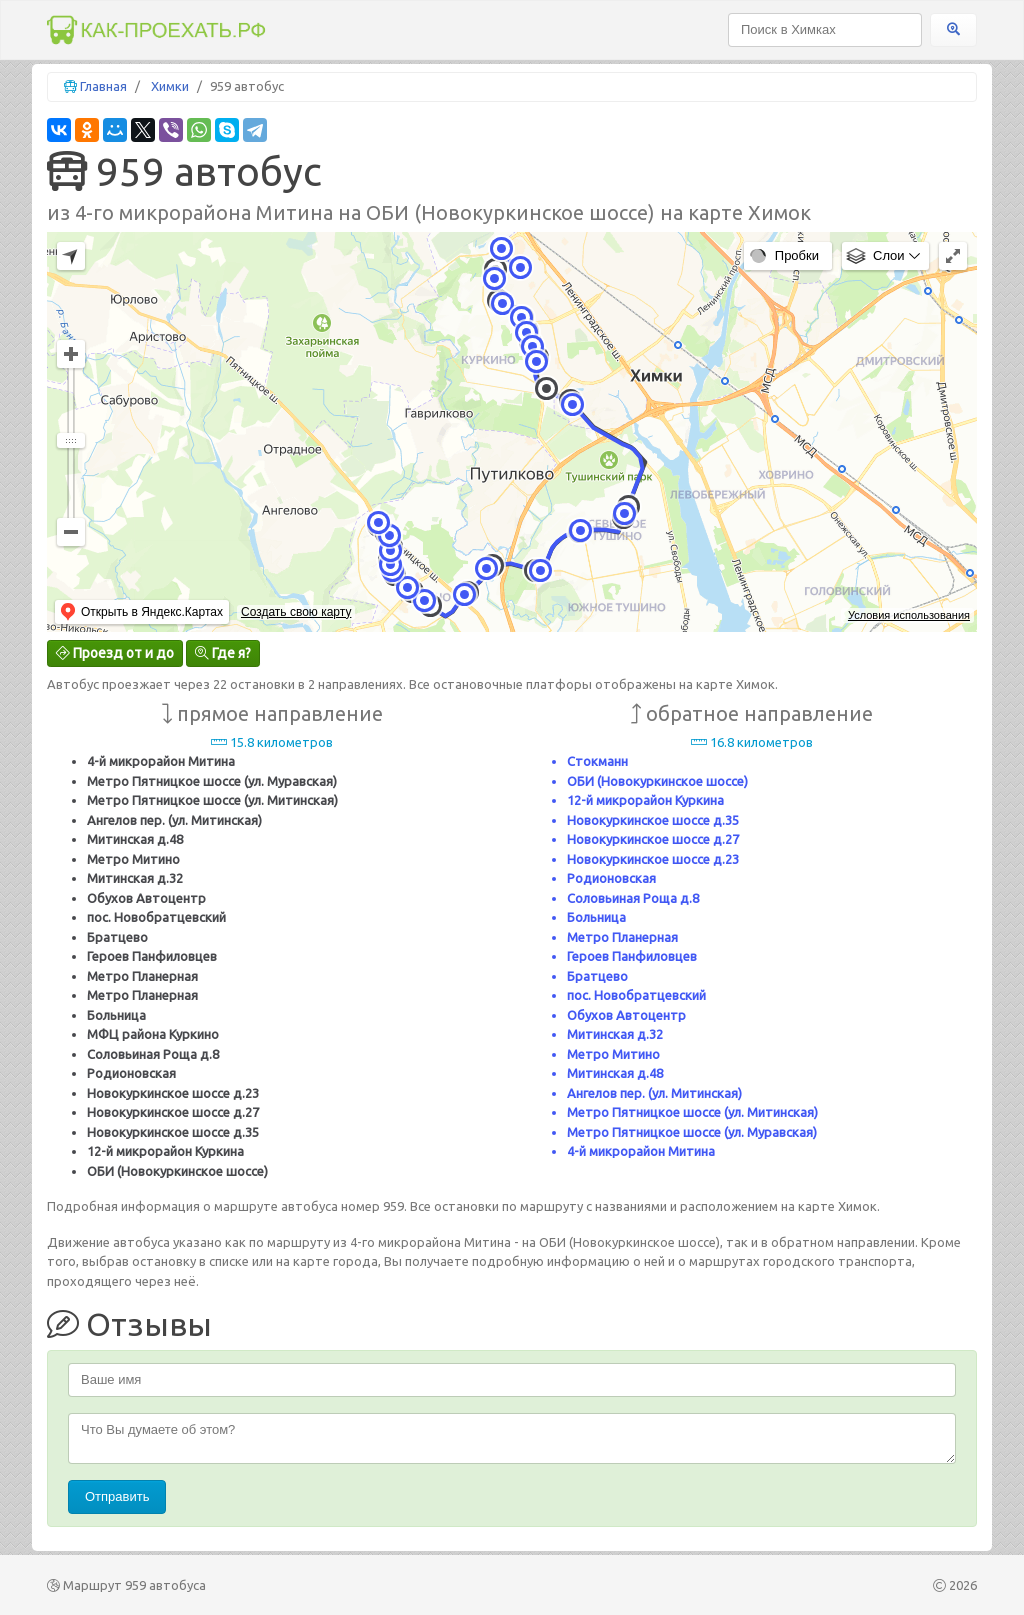  Describe the element at coordinates (170, 86) in the screenshot. I see `Химки` at that location.